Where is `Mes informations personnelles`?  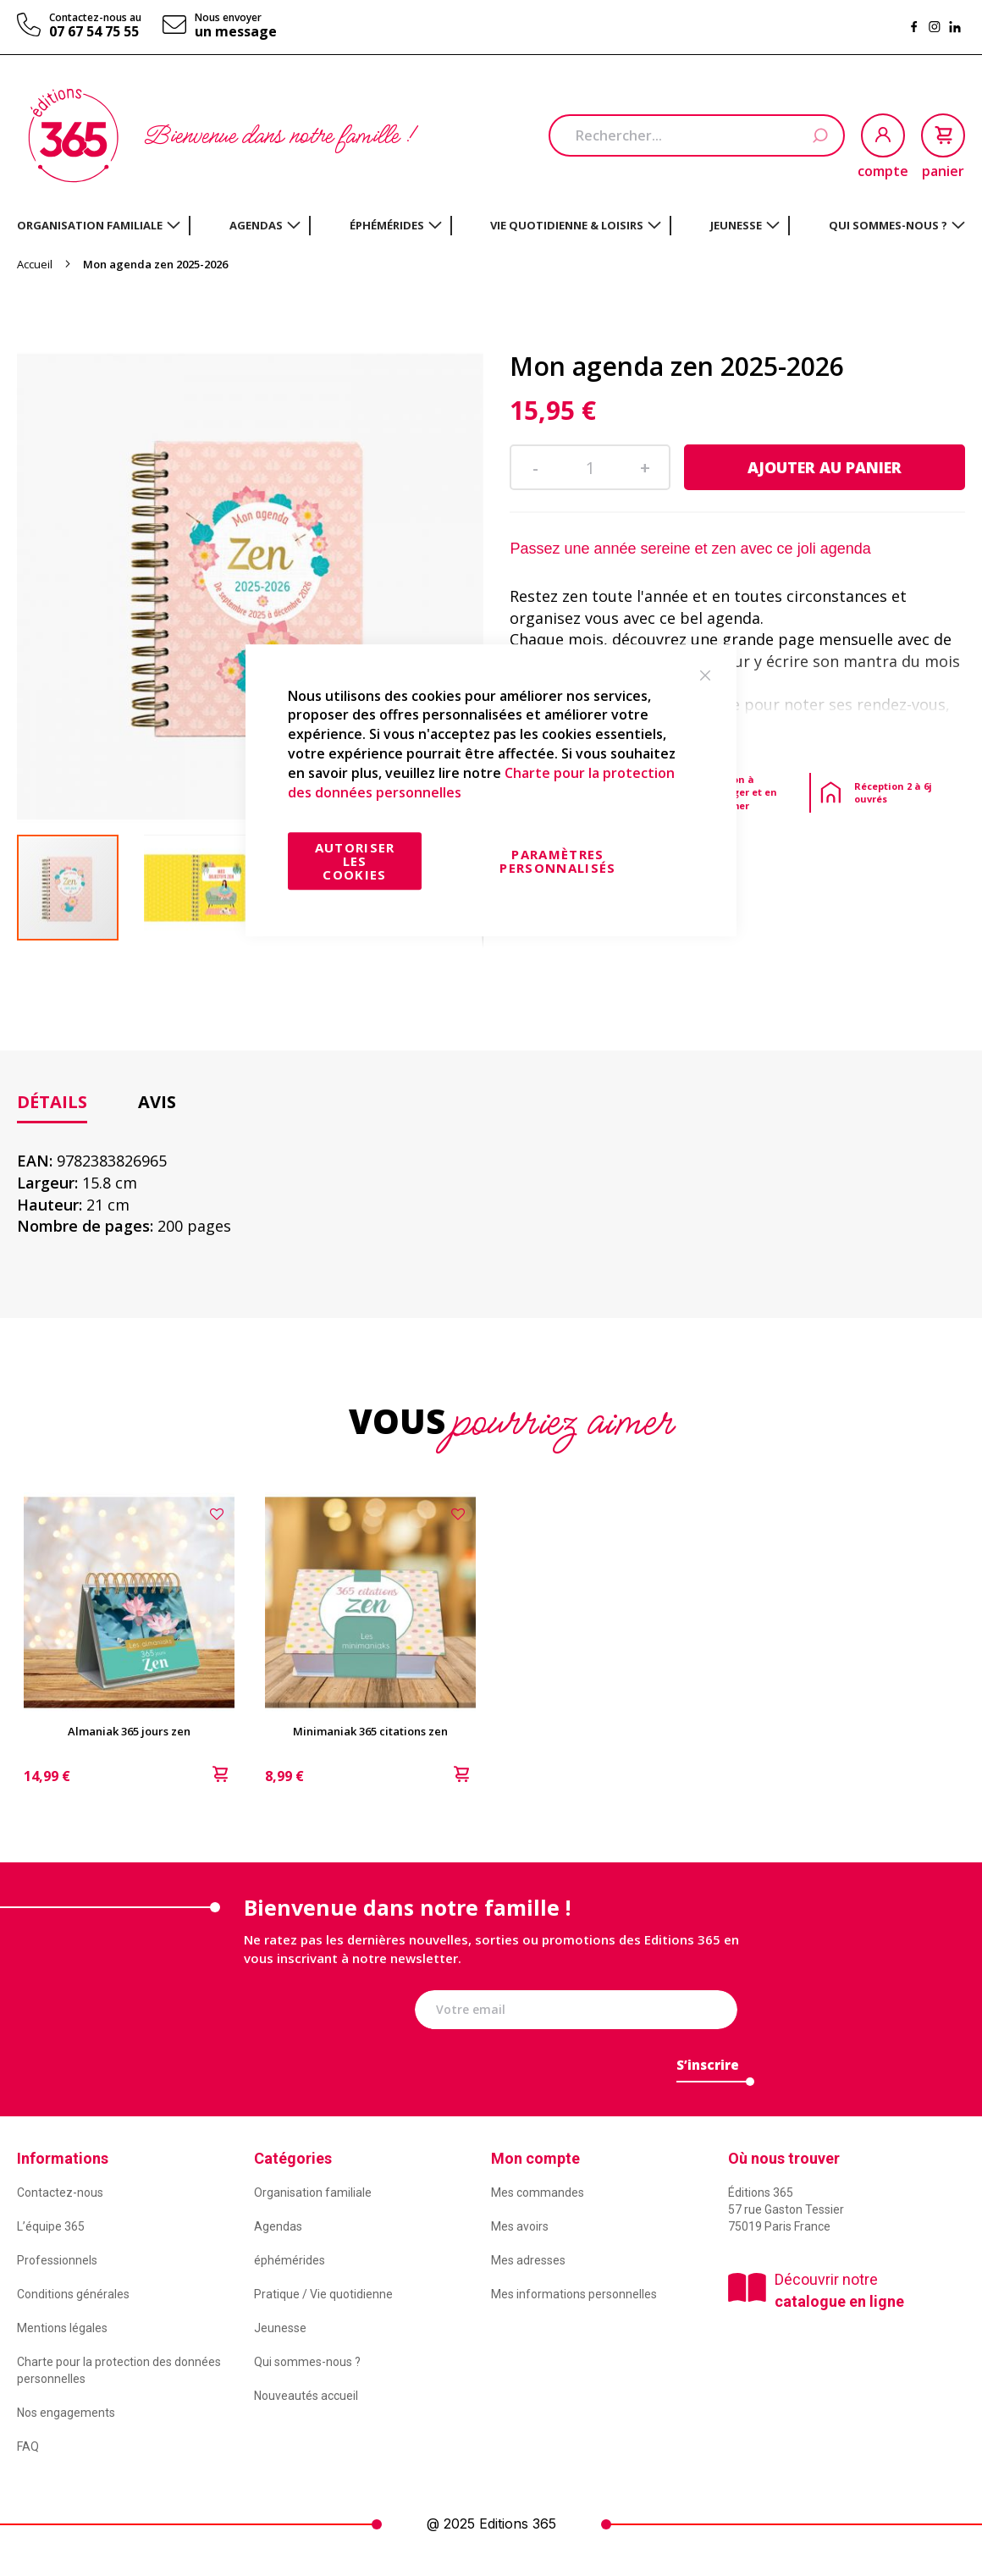
Mes informations personnelles is located at coordinates (574, 2294).